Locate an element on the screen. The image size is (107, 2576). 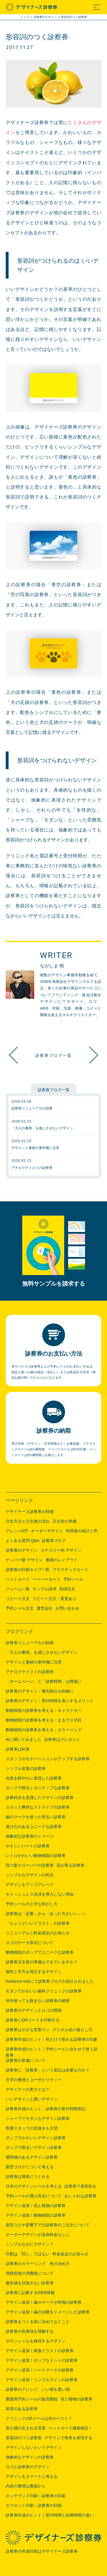
いいデザインと悪いデザイン is located at coordinates (32, 2099).